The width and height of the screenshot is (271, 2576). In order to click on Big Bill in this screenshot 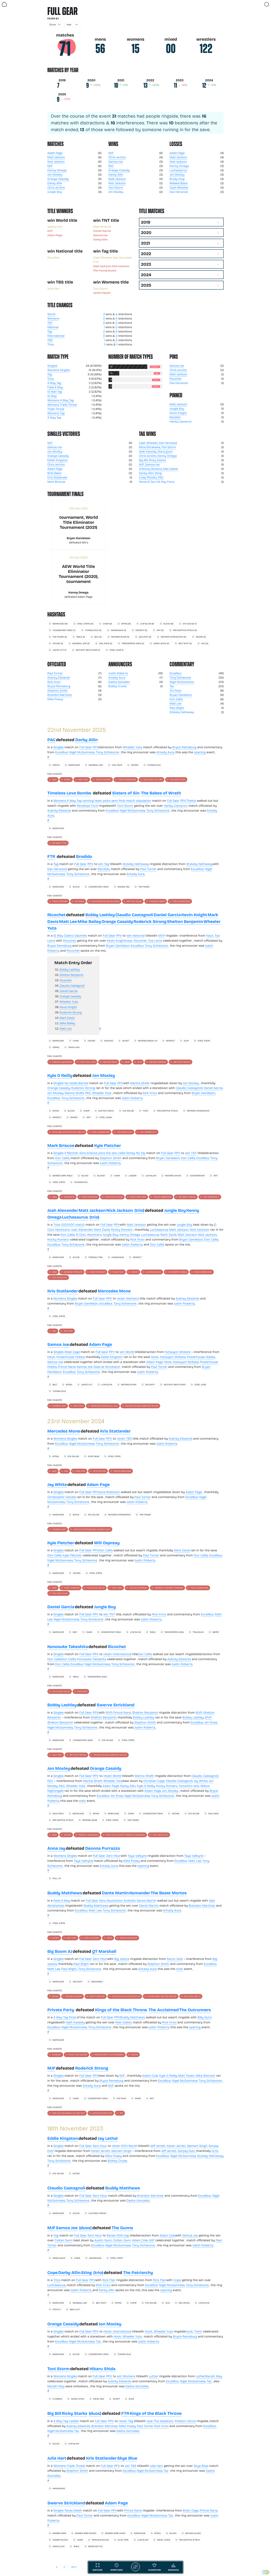, I will do `click(54, 2413)`.